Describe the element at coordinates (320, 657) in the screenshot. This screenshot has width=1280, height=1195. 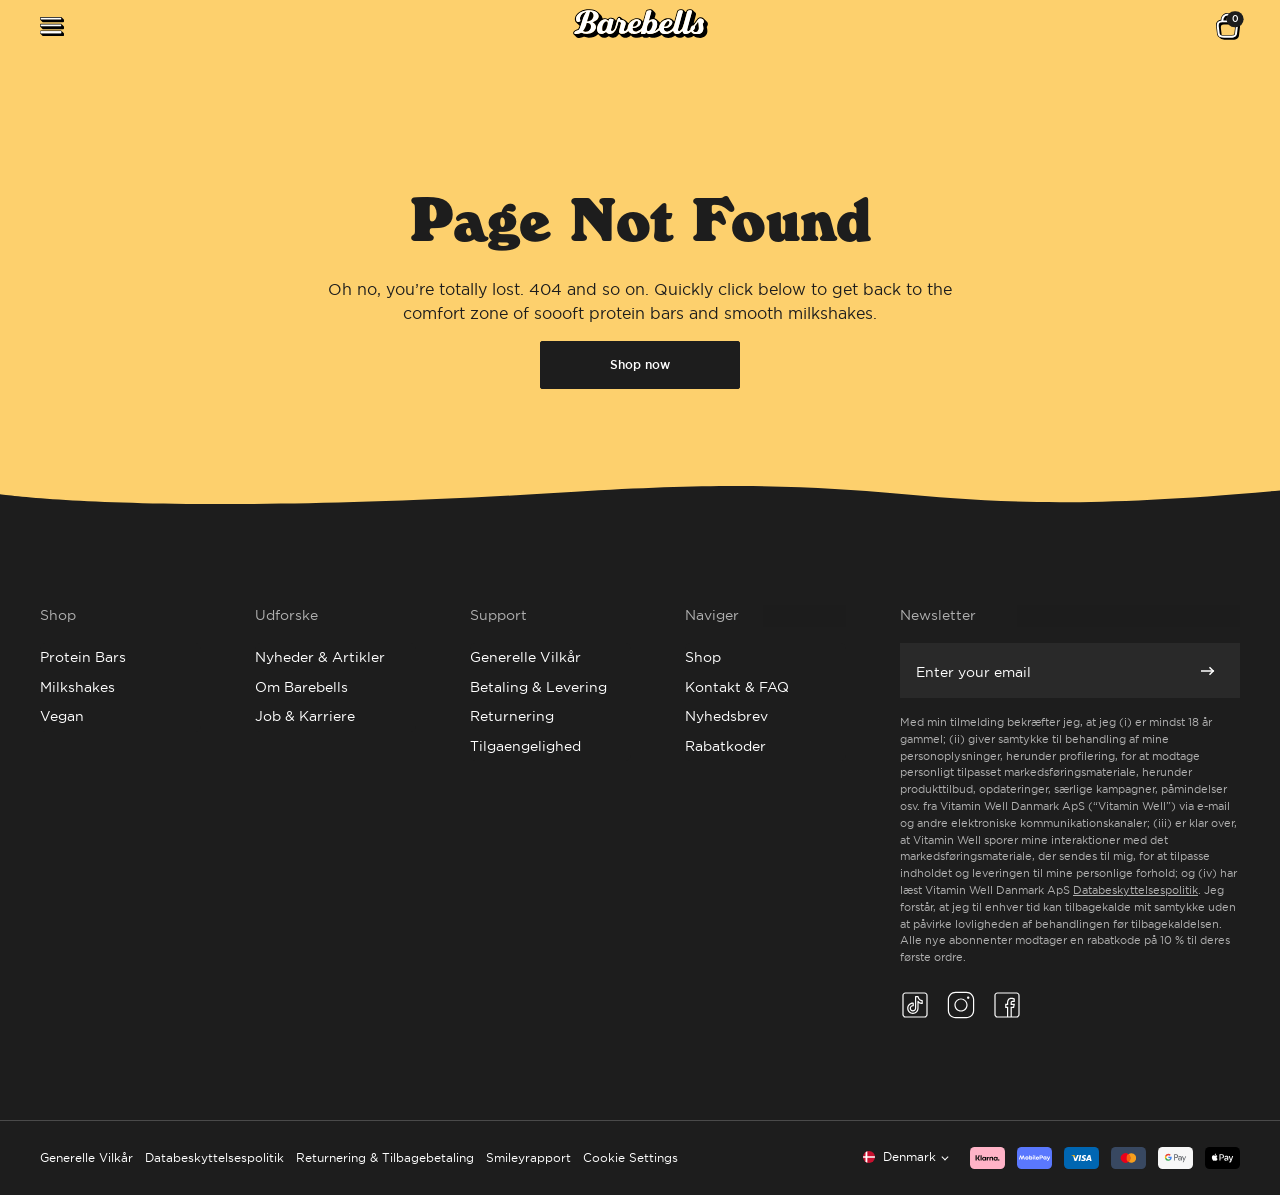
I see `Nyheder & Artikler [Go to Nyheder & Artikler]` at that location.